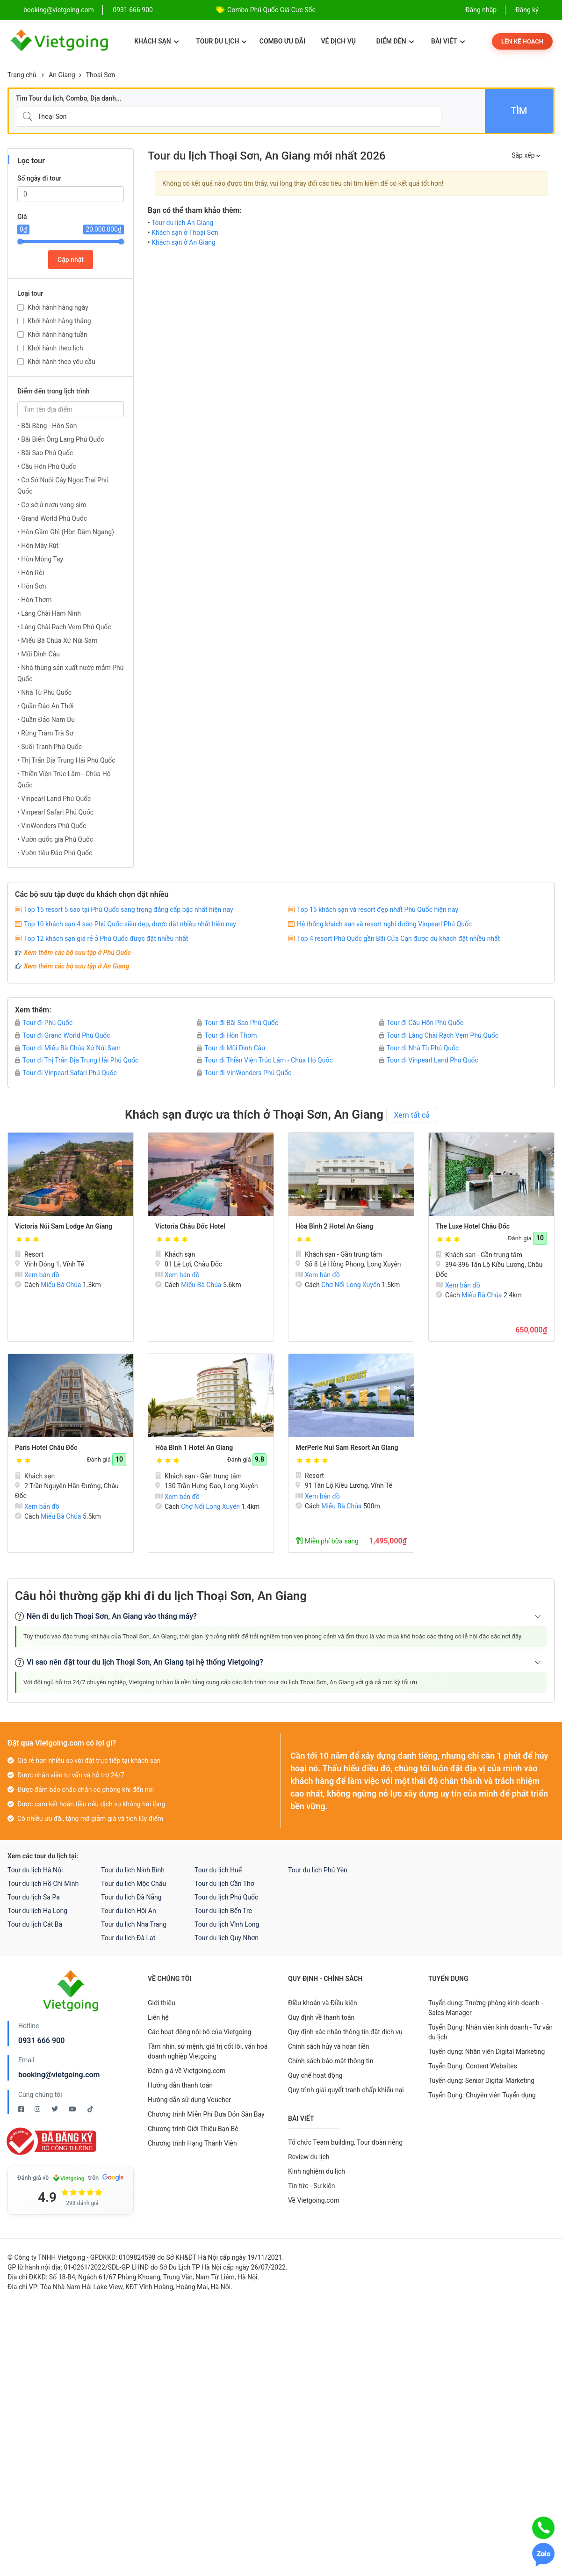  I want to click on Top 10 khách sạn 4 sao Phú Quốc siêu đẹp, được đặt nhiều nhất hiện nay, so click(130, 924).